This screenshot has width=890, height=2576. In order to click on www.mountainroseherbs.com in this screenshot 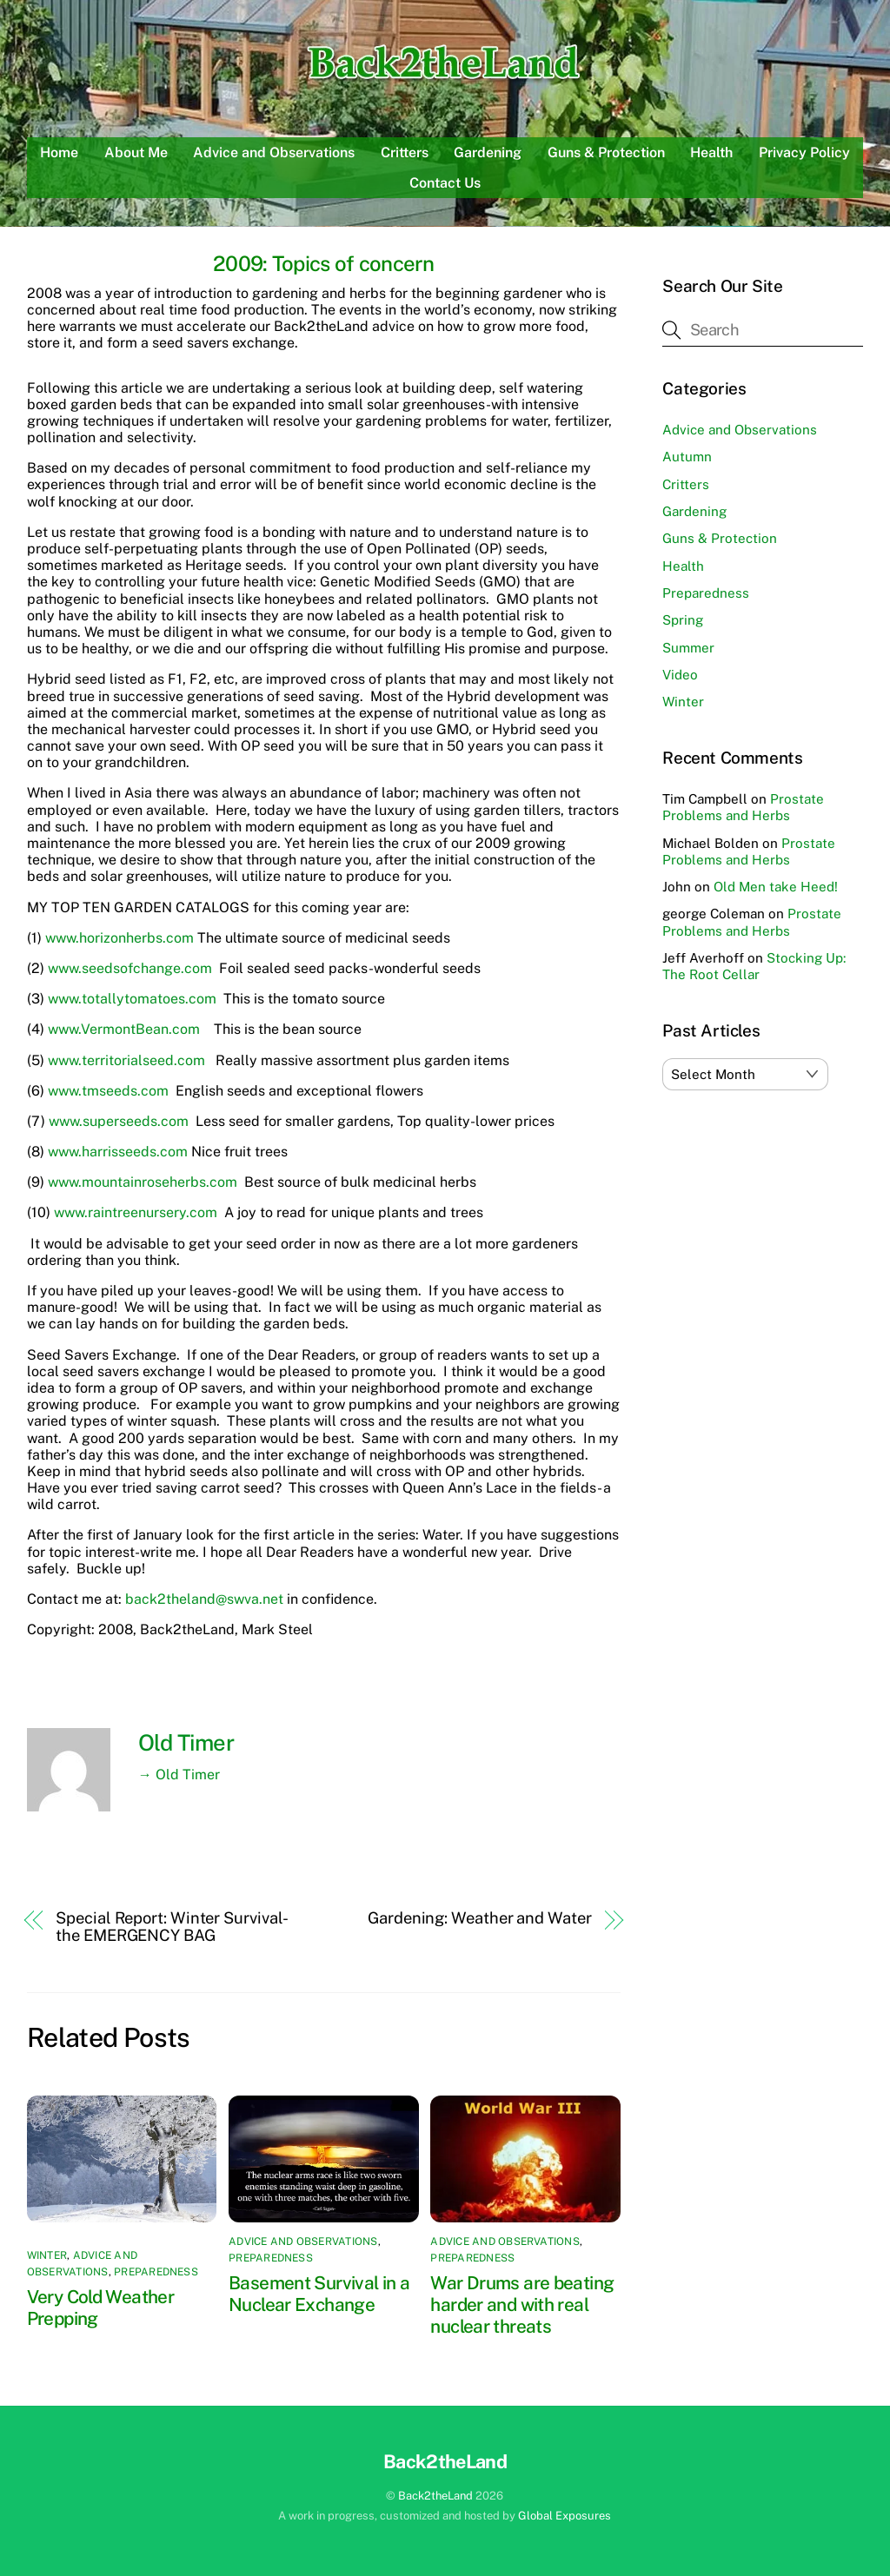, I will do `click(142, 1182)`.